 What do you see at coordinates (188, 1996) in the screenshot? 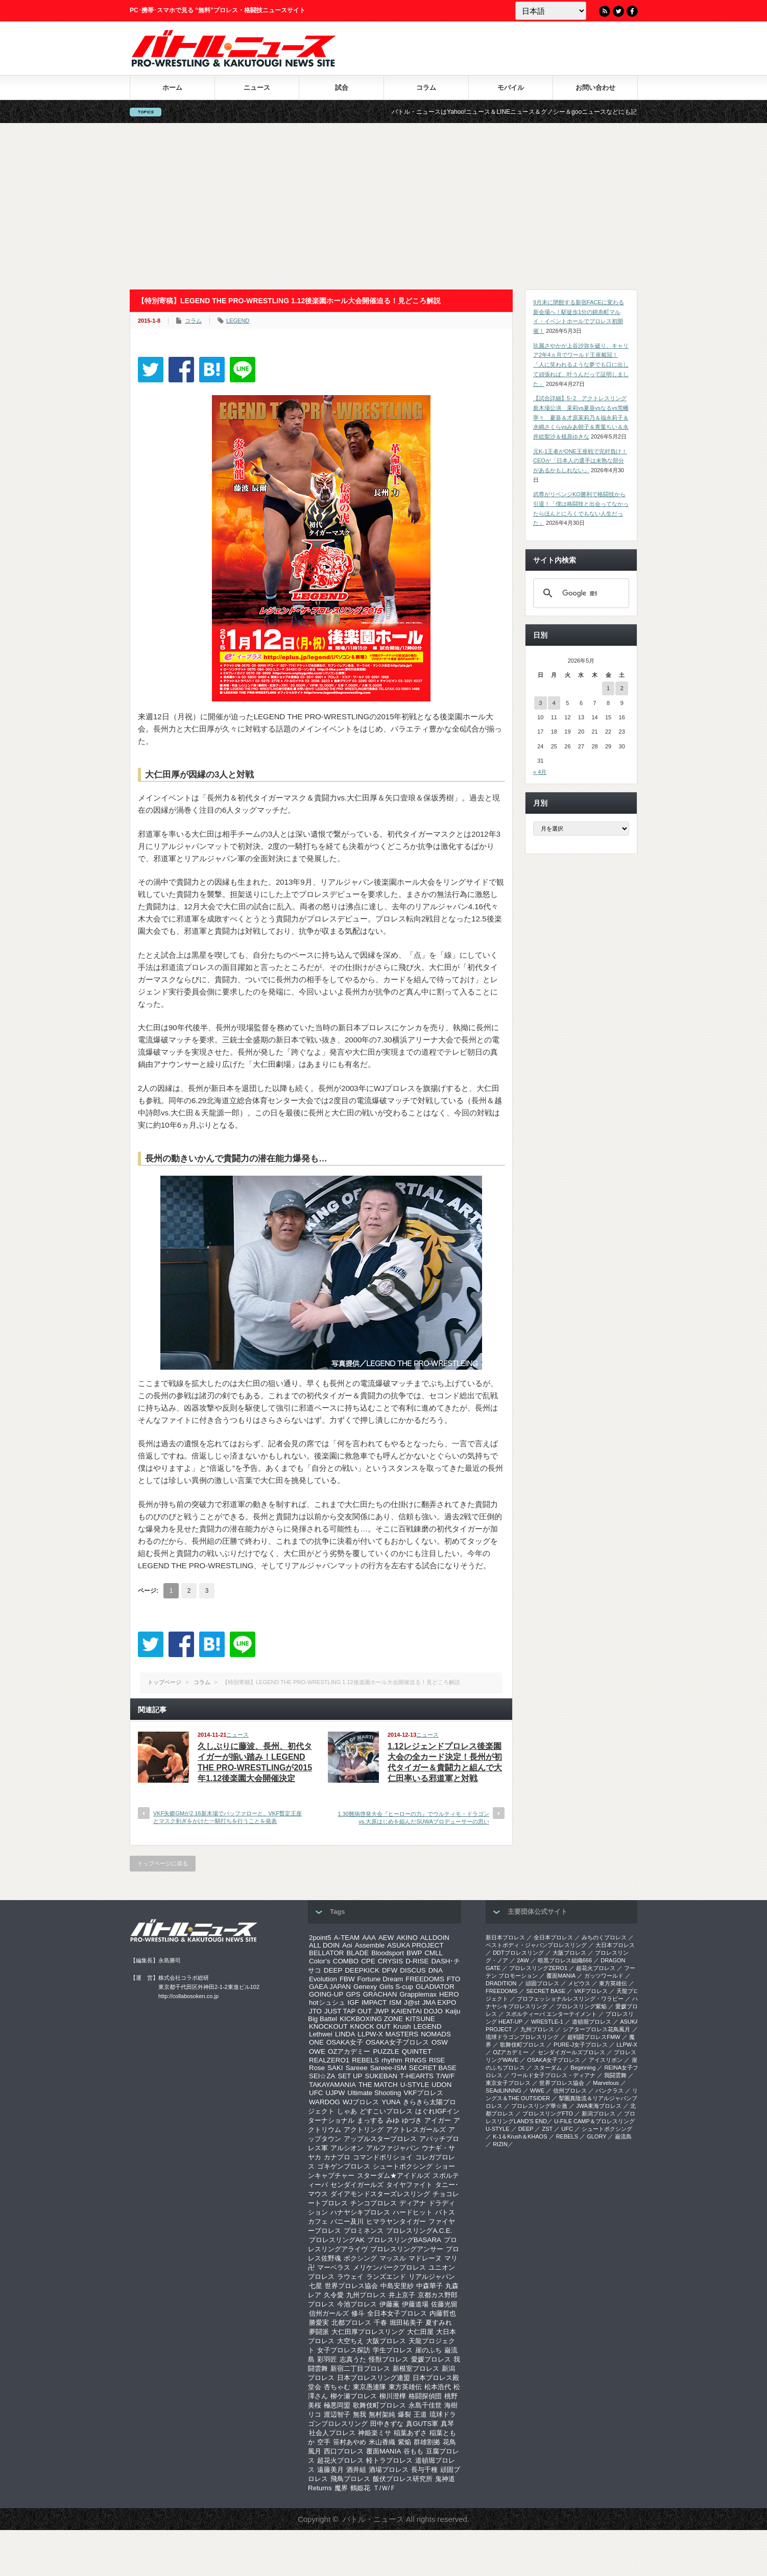
I see `http://collabosoken.co.jp` at bounding box center [188, 1996].